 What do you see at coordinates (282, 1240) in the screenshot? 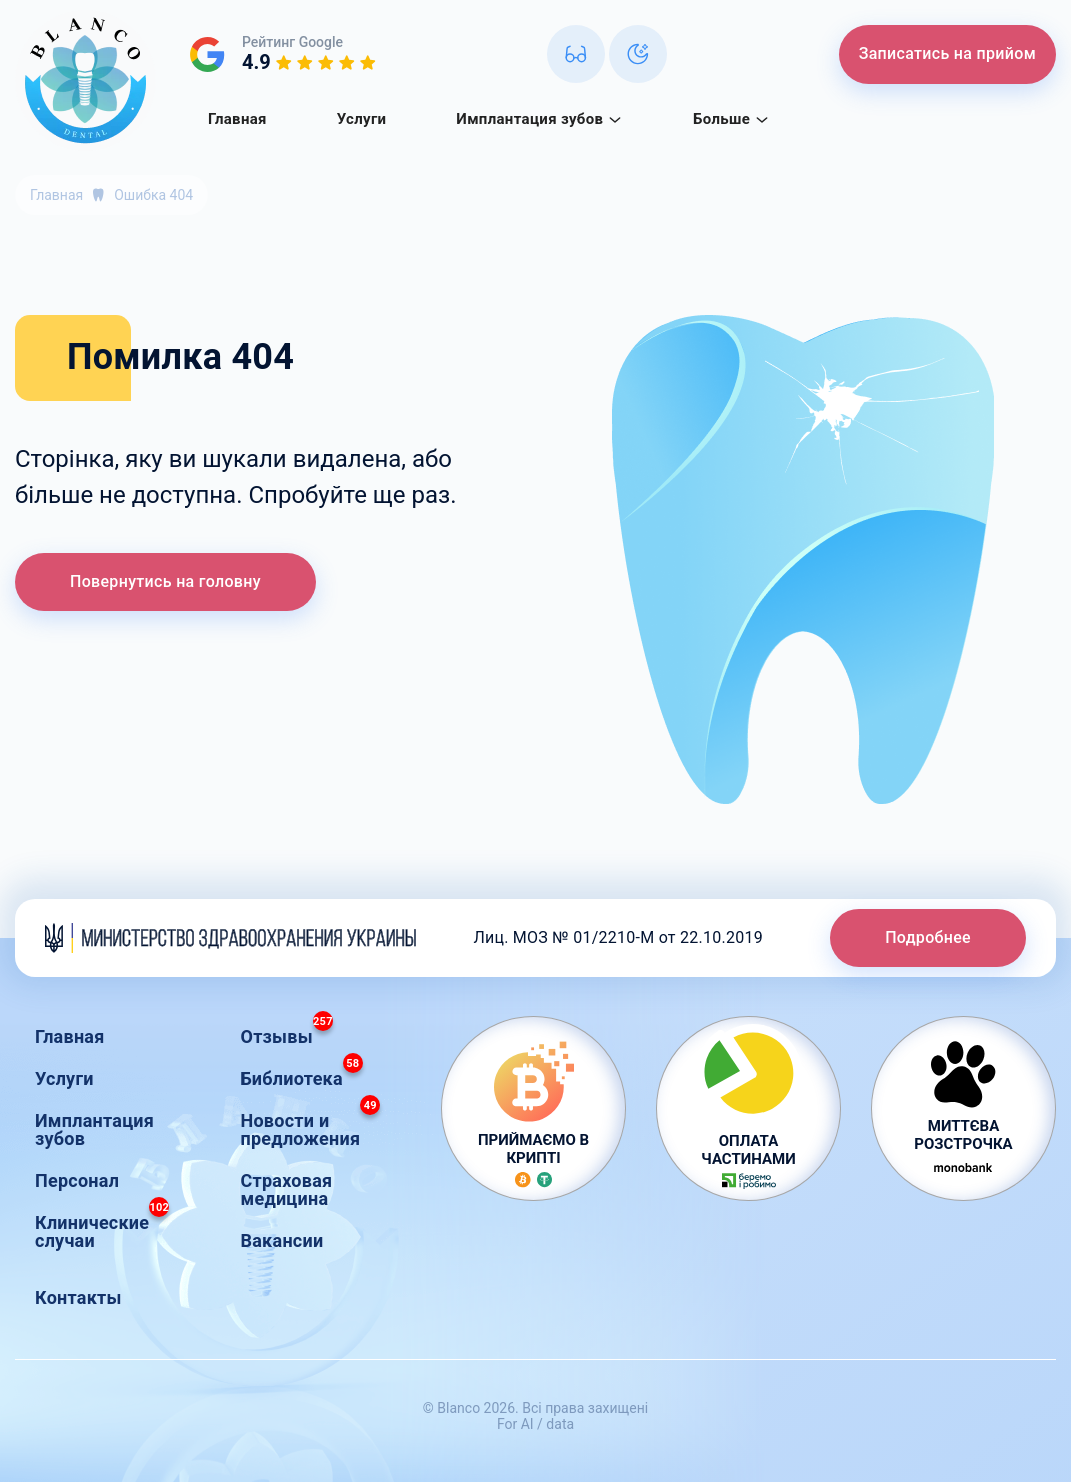
I see `Вакансии` at bounding box center [282, 1240].